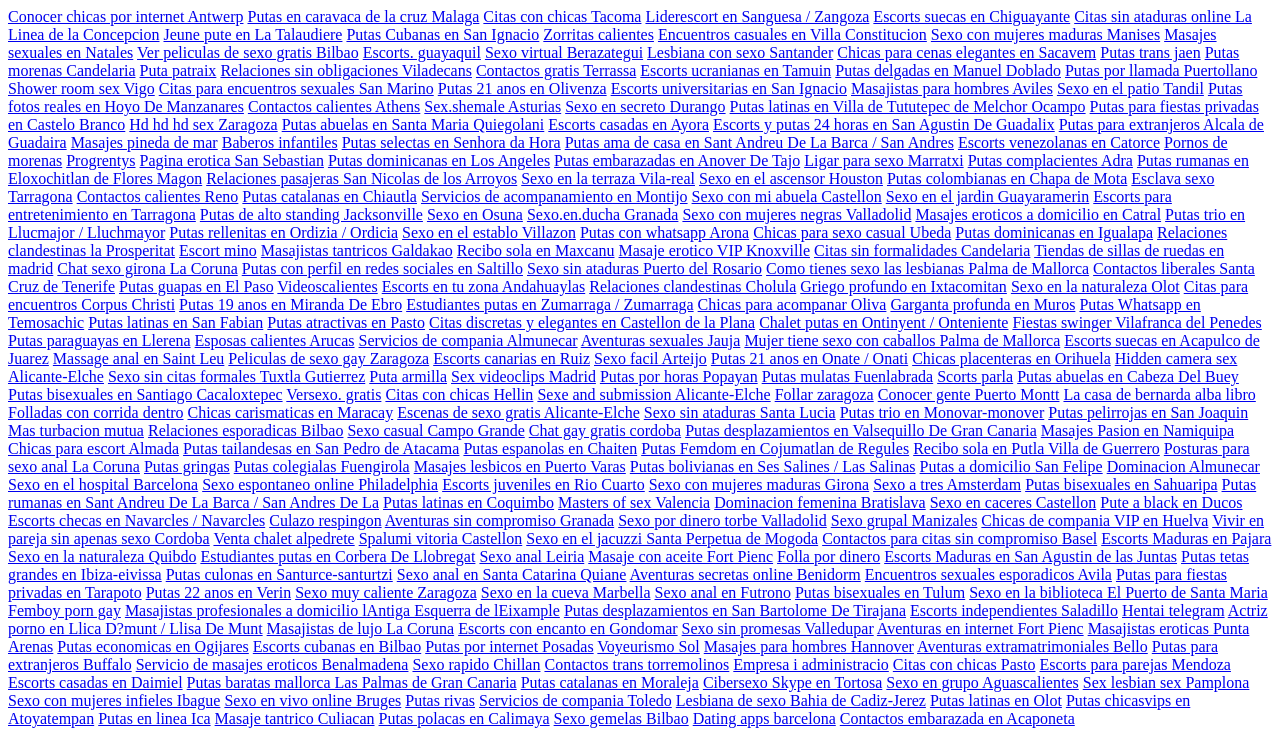 The image size is (1280, 736). What do you see at coordinates (1130, 88) in the screenshot?
I see `Sexo en el patio Tandil` at bounding box center [1130, 88].